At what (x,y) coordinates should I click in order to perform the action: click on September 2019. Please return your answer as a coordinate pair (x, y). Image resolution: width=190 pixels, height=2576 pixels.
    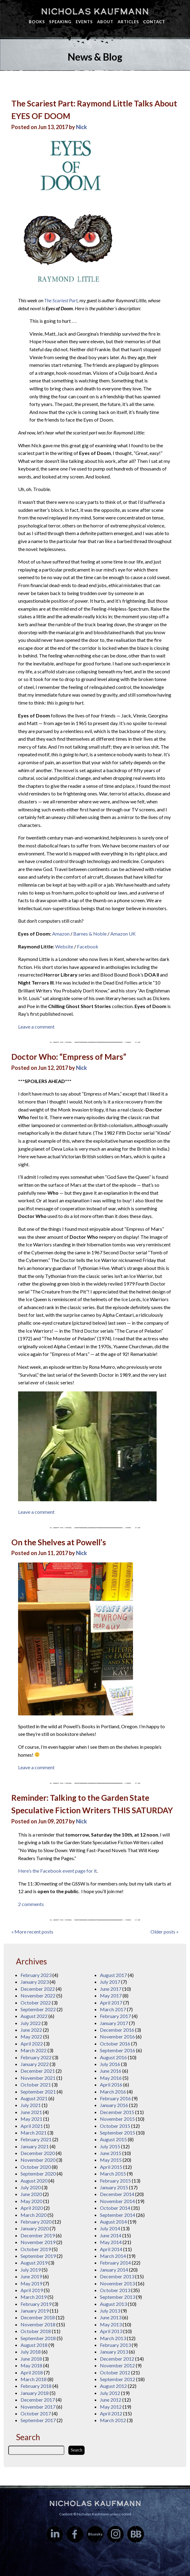
    Looking at the image, I should click on (38, 2256).